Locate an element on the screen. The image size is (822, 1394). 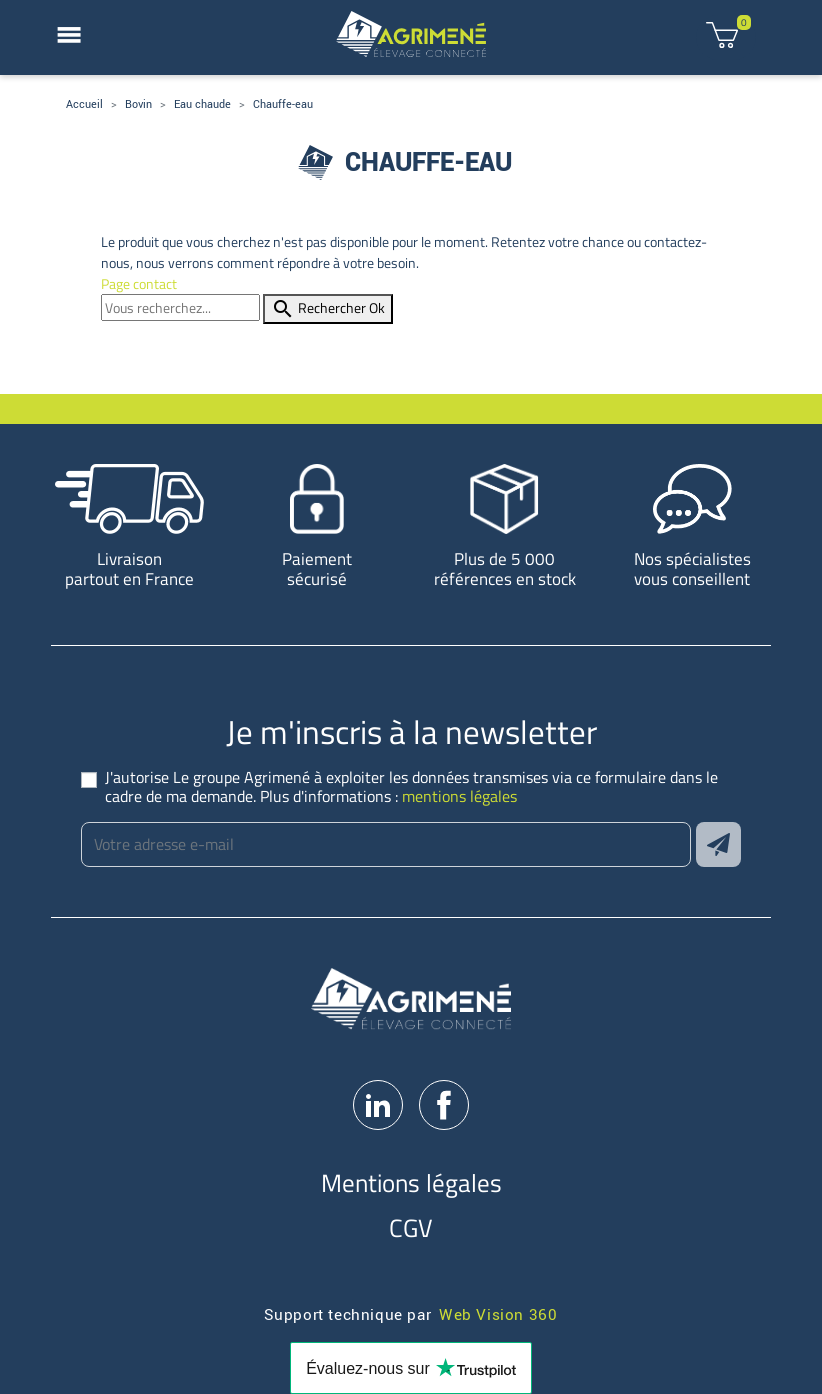
Facebook is located at coordinates (444, 1105).